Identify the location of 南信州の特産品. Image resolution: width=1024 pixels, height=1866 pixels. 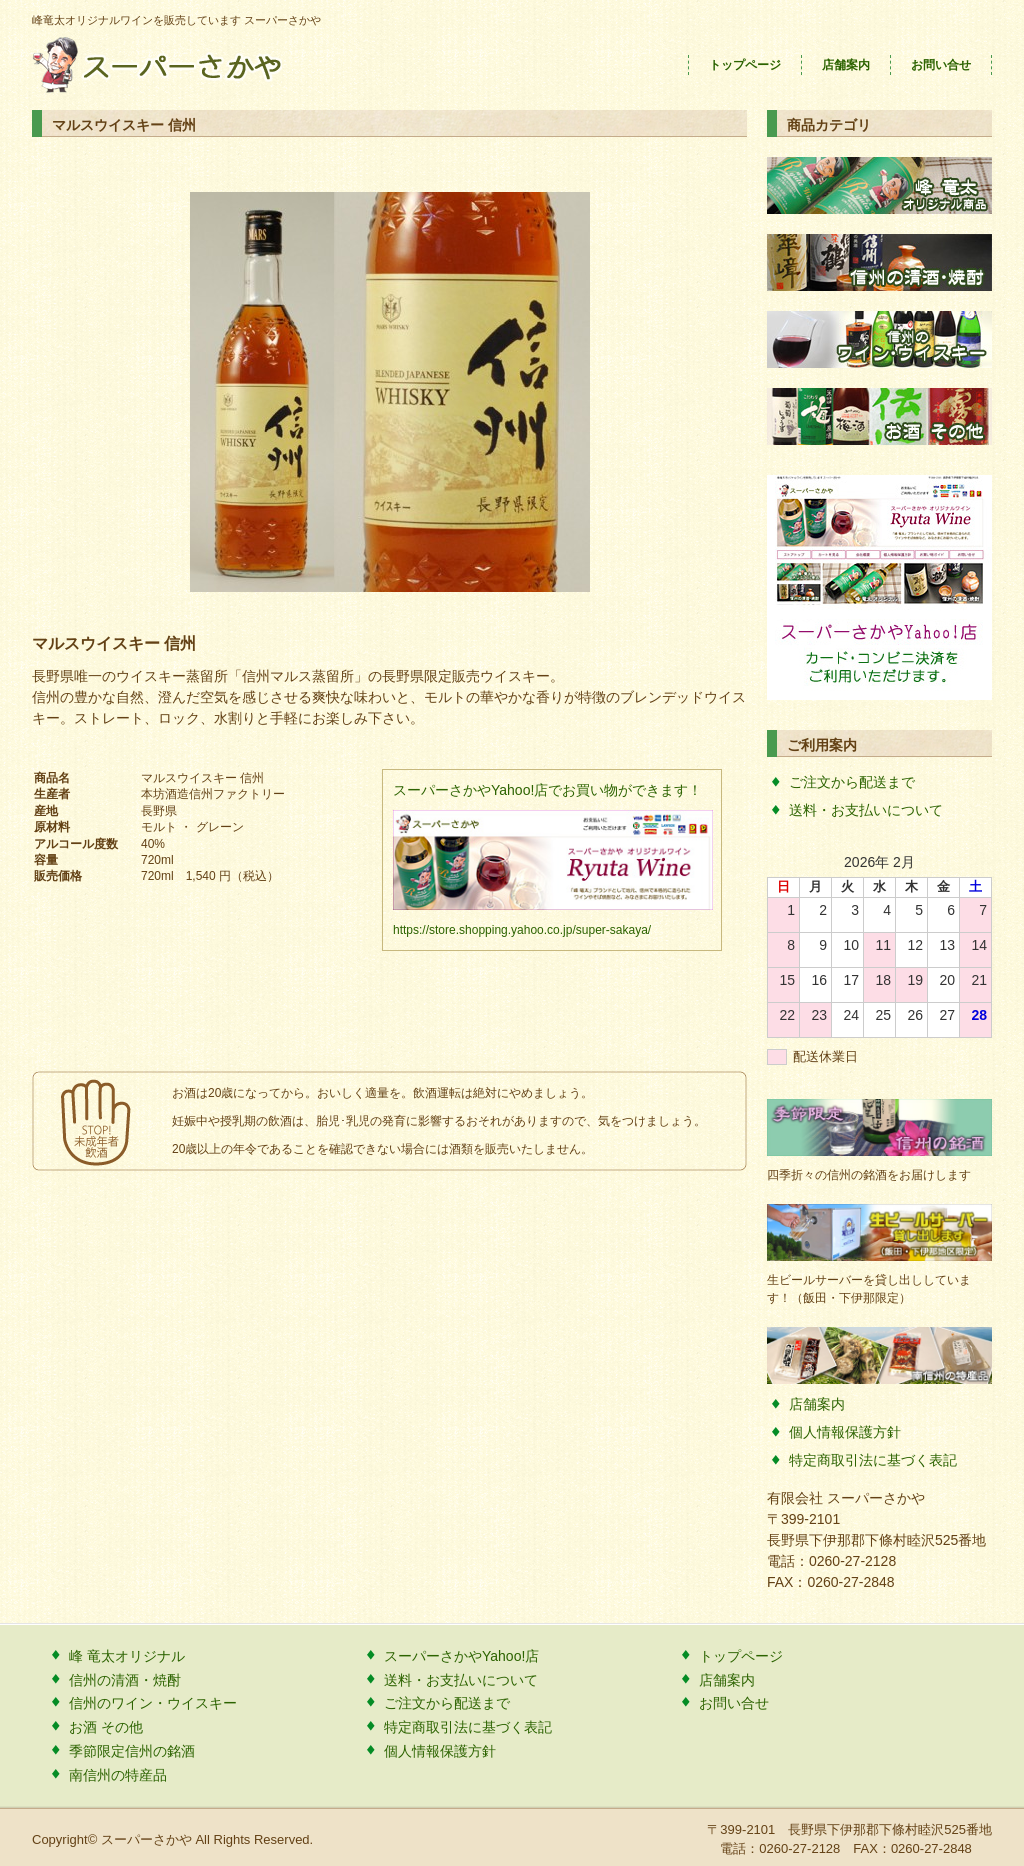
(118, 1775).